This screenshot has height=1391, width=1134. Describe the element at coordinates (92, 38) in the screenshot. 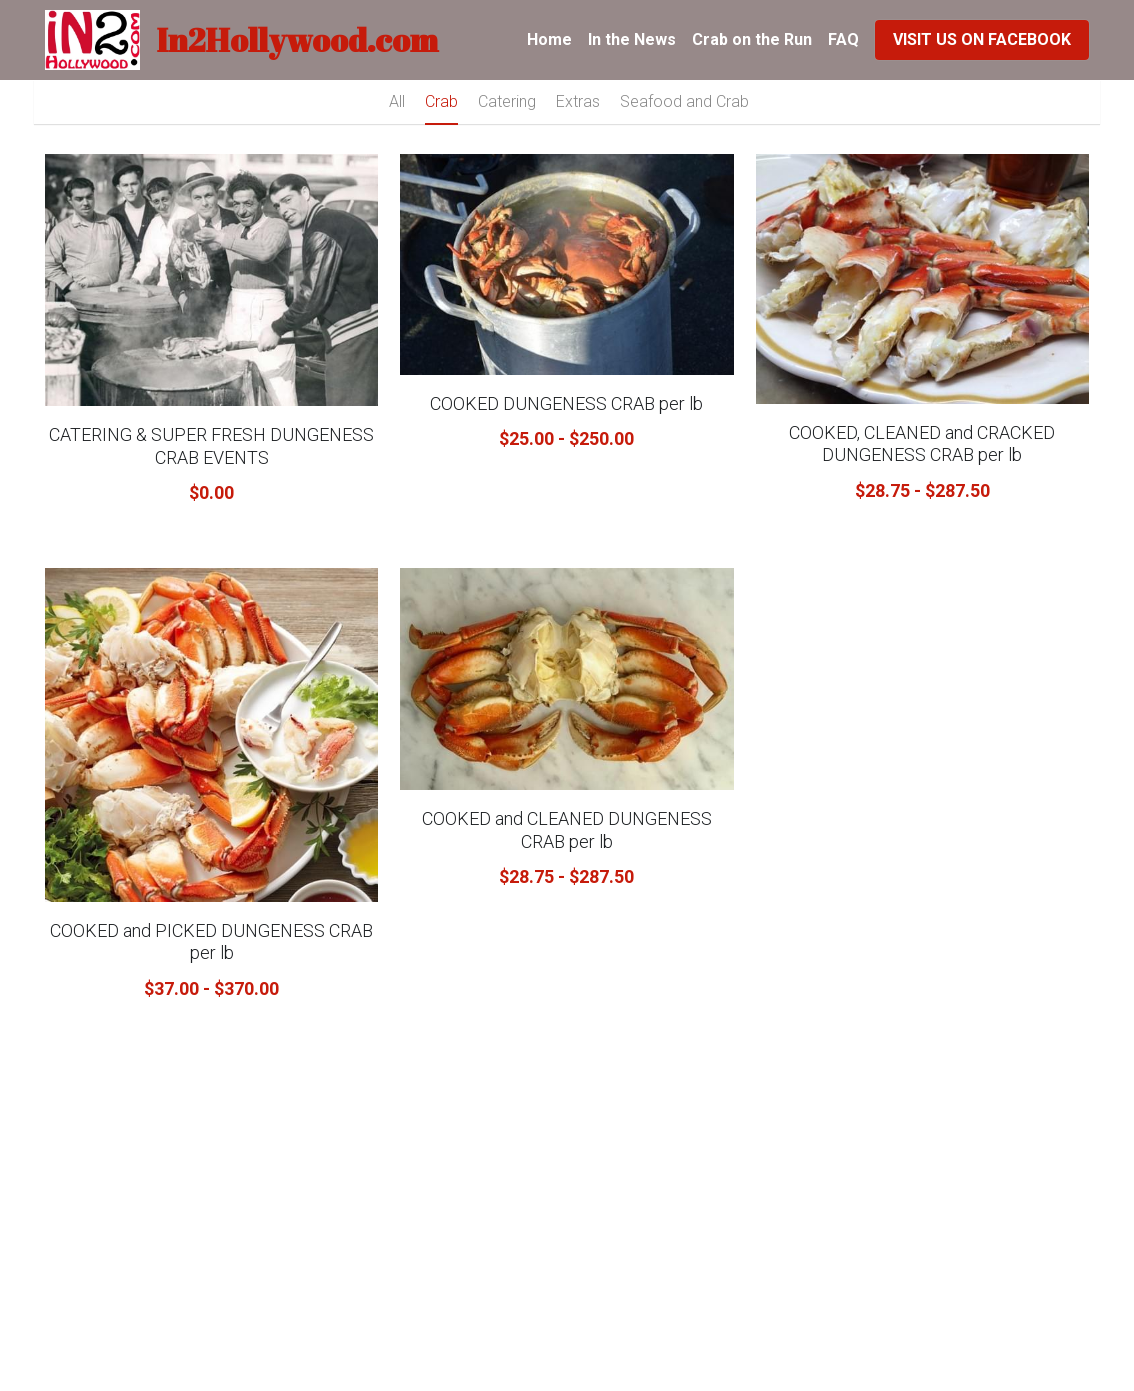

I see `[image link]` at that location.